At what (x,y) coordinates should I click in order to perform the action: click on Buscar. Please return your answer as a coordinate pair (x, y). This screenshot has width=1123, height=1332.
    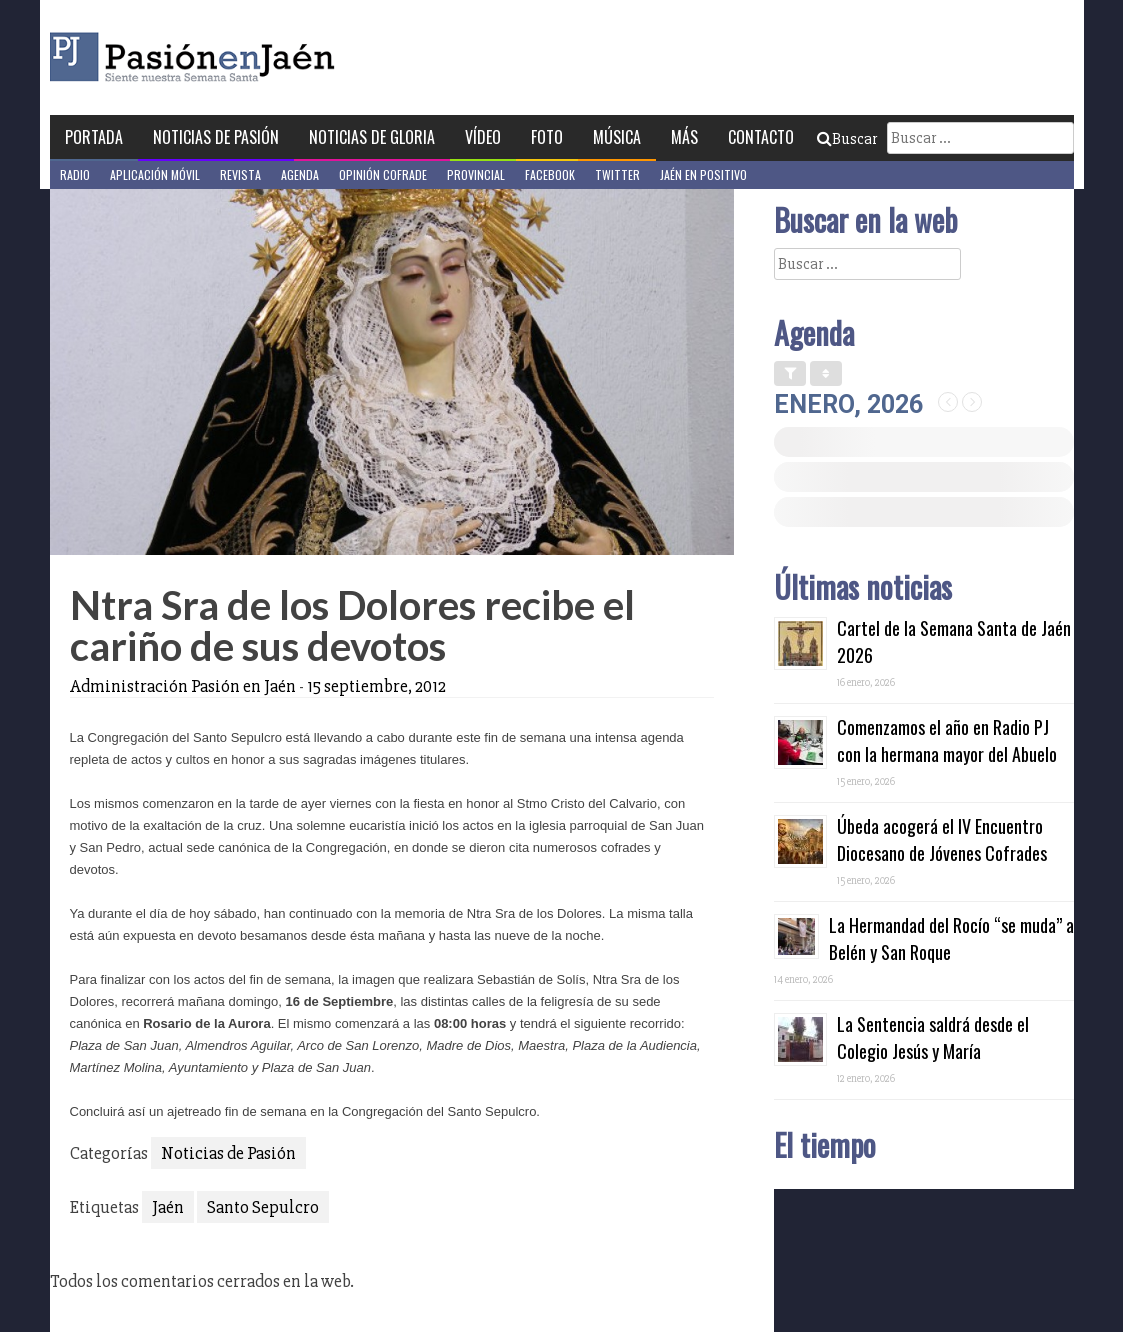
    Looking at the image, I should click on (847, 139).